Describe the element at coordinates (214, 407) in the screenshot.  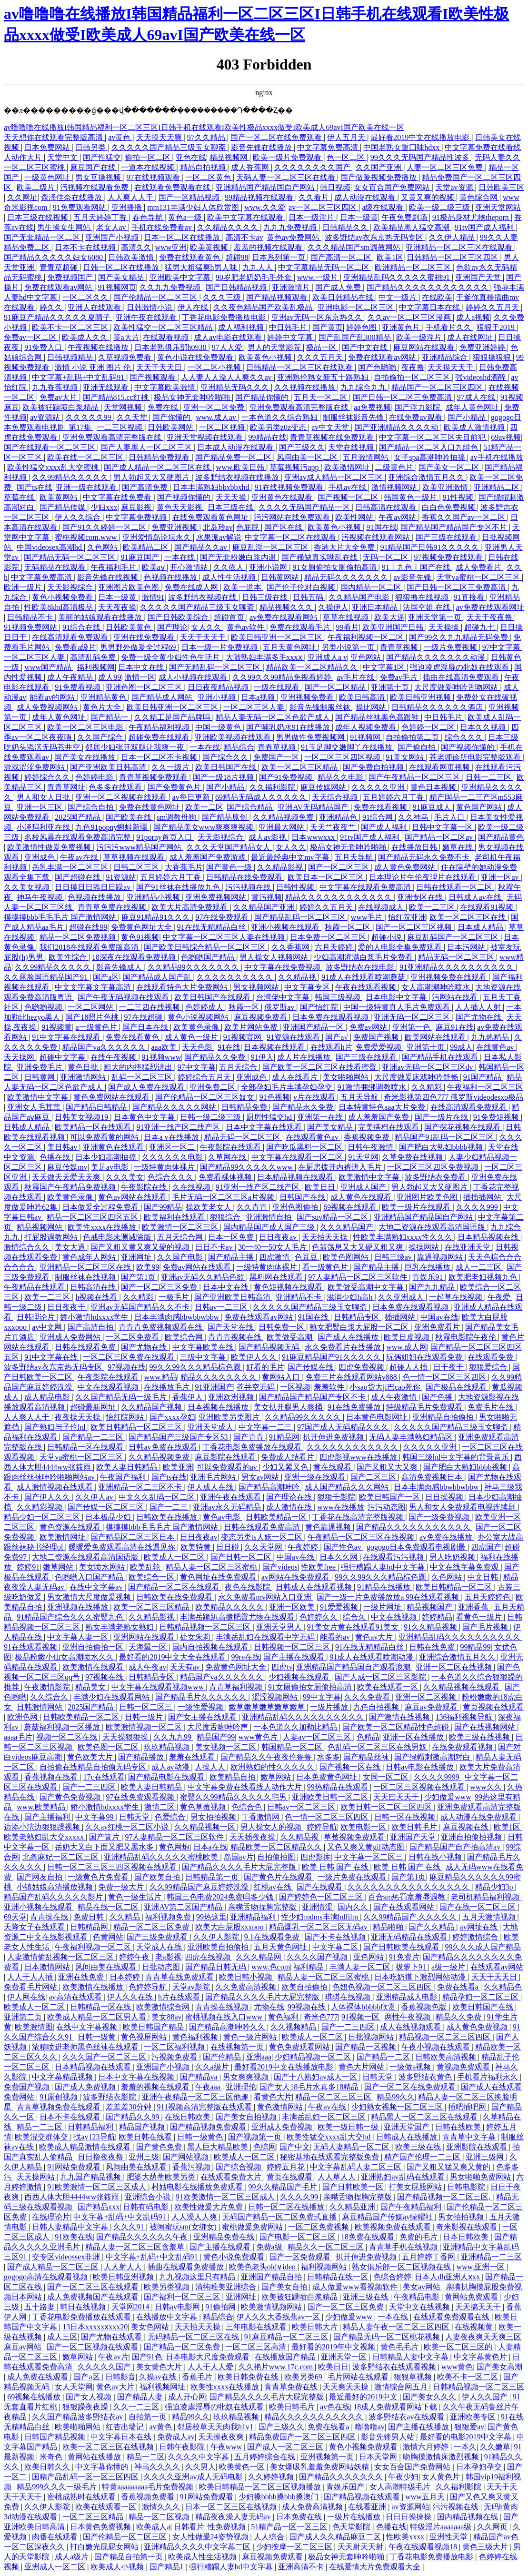
I see `亚洲一区二区免费` at that location.